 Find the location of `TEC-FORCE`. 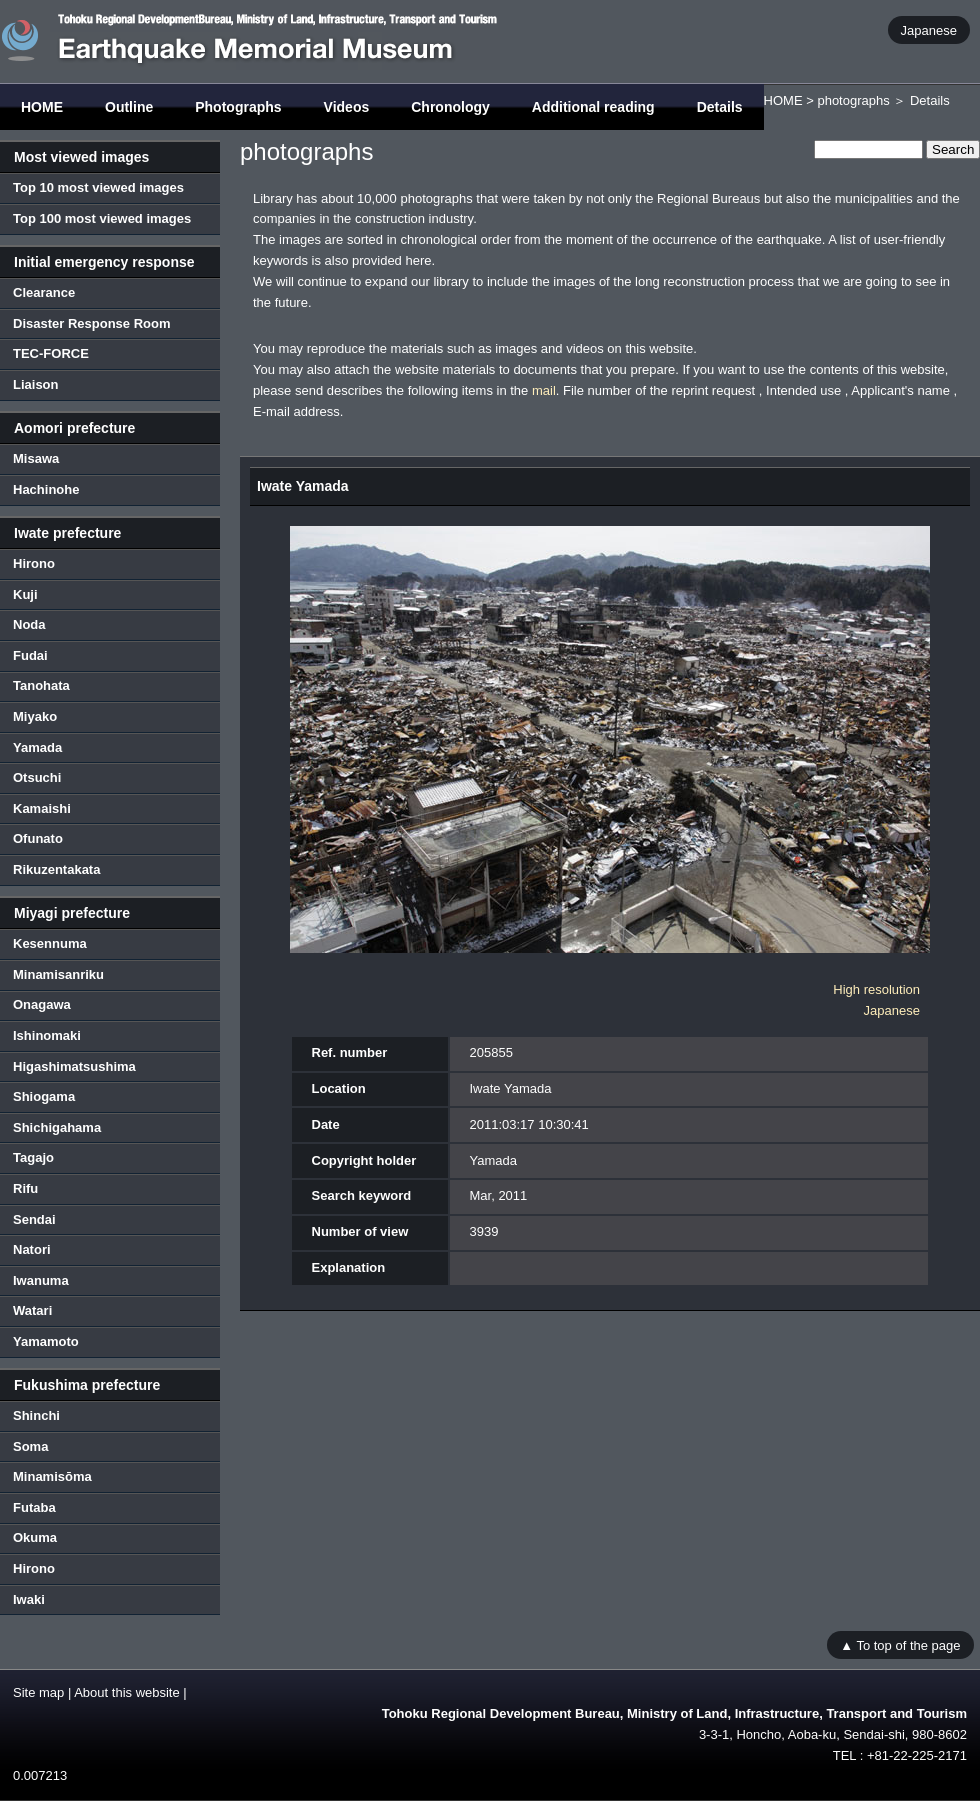

TEC-FORCE is located at coordinates (51, 353).